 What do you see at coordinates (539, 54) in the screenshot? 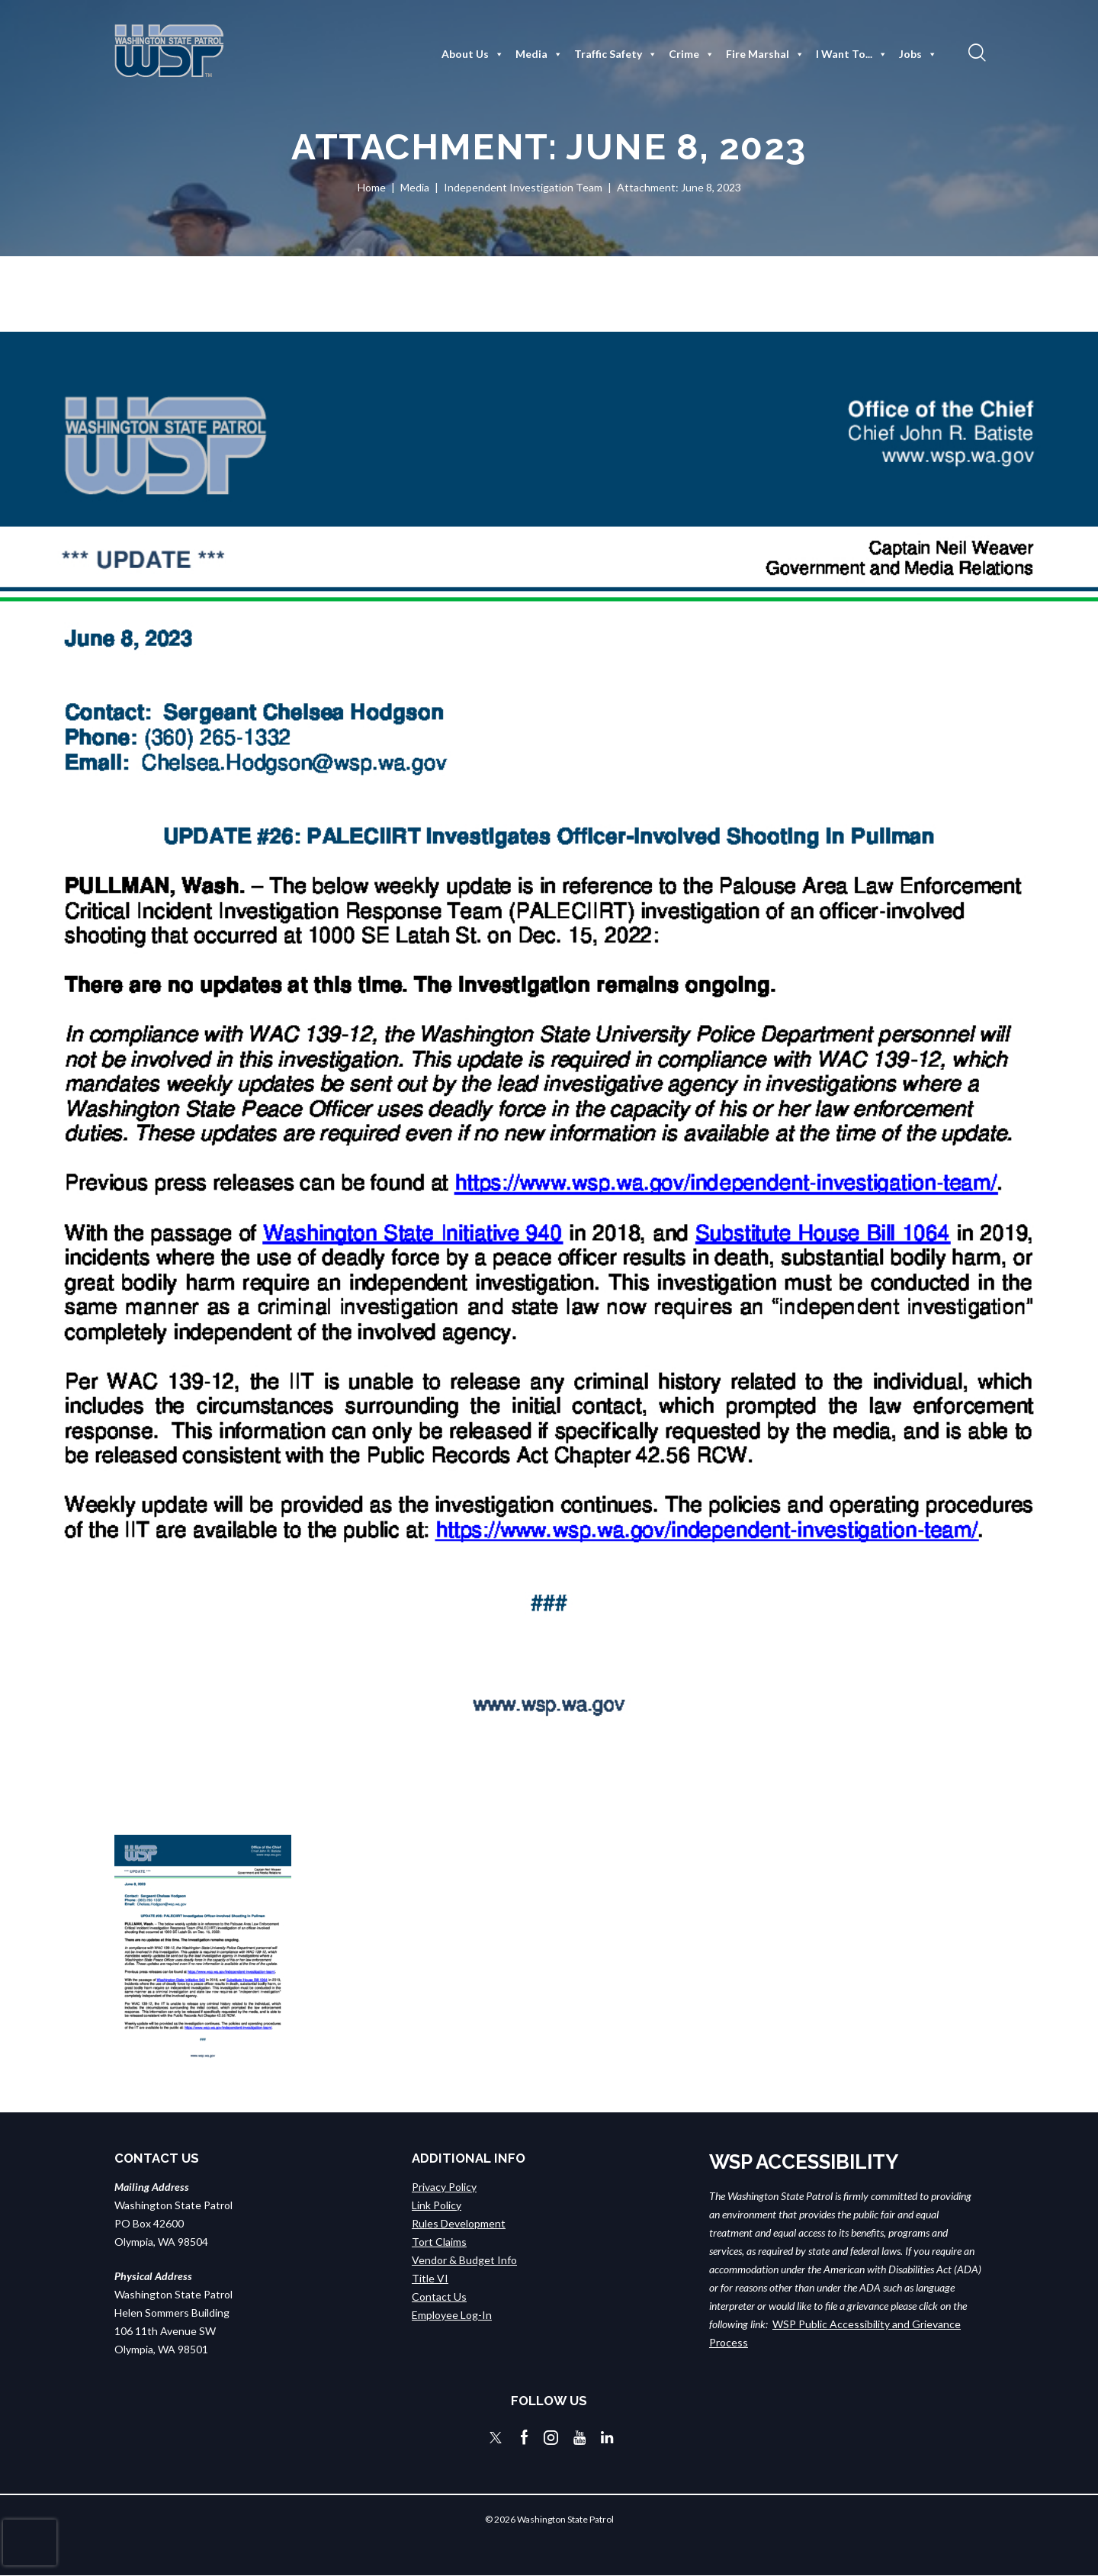
I see `Media` at bounding box center [539, 54].